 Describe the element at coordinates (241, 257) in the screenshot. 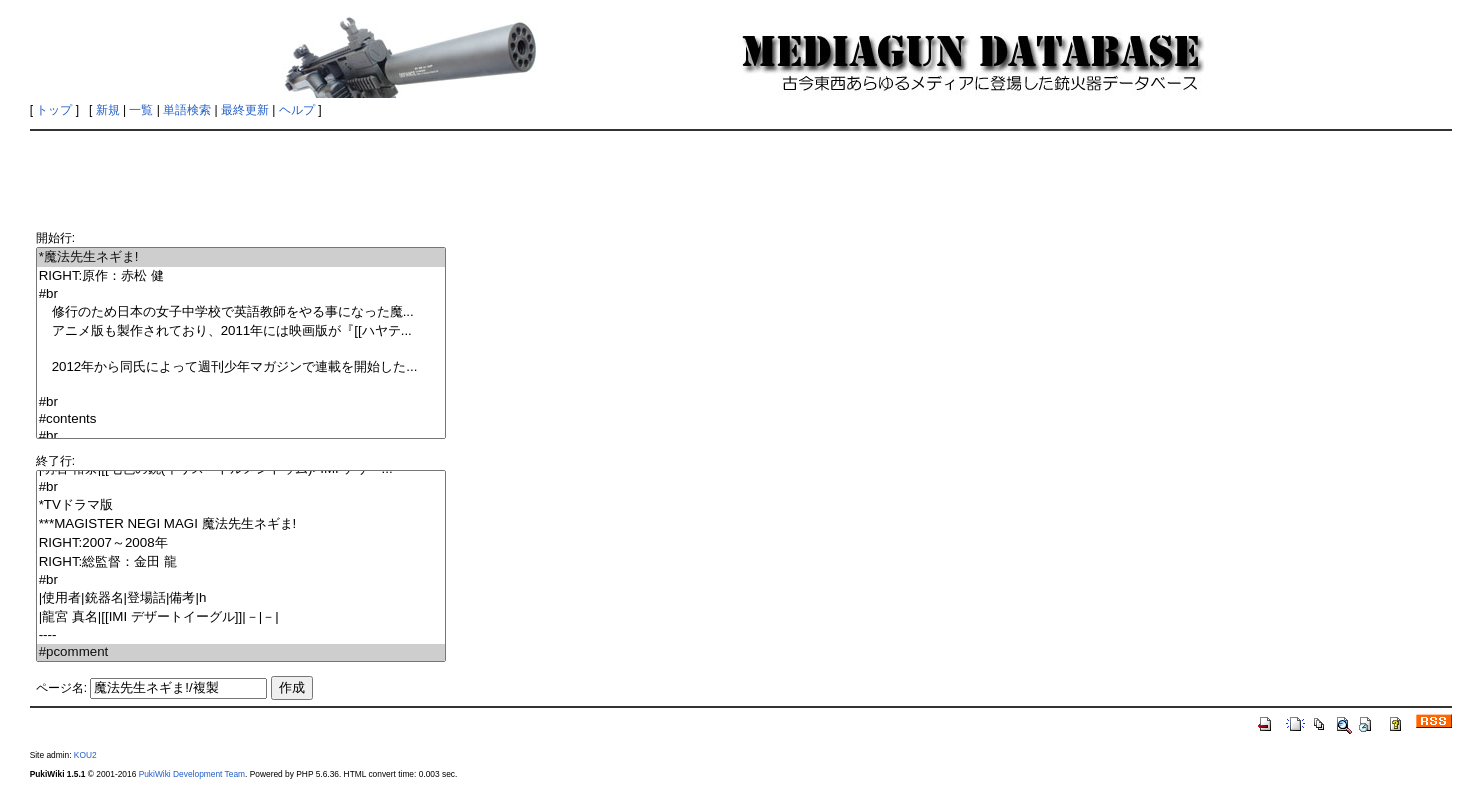

I see `*魔法先生ネギま!` at that location.